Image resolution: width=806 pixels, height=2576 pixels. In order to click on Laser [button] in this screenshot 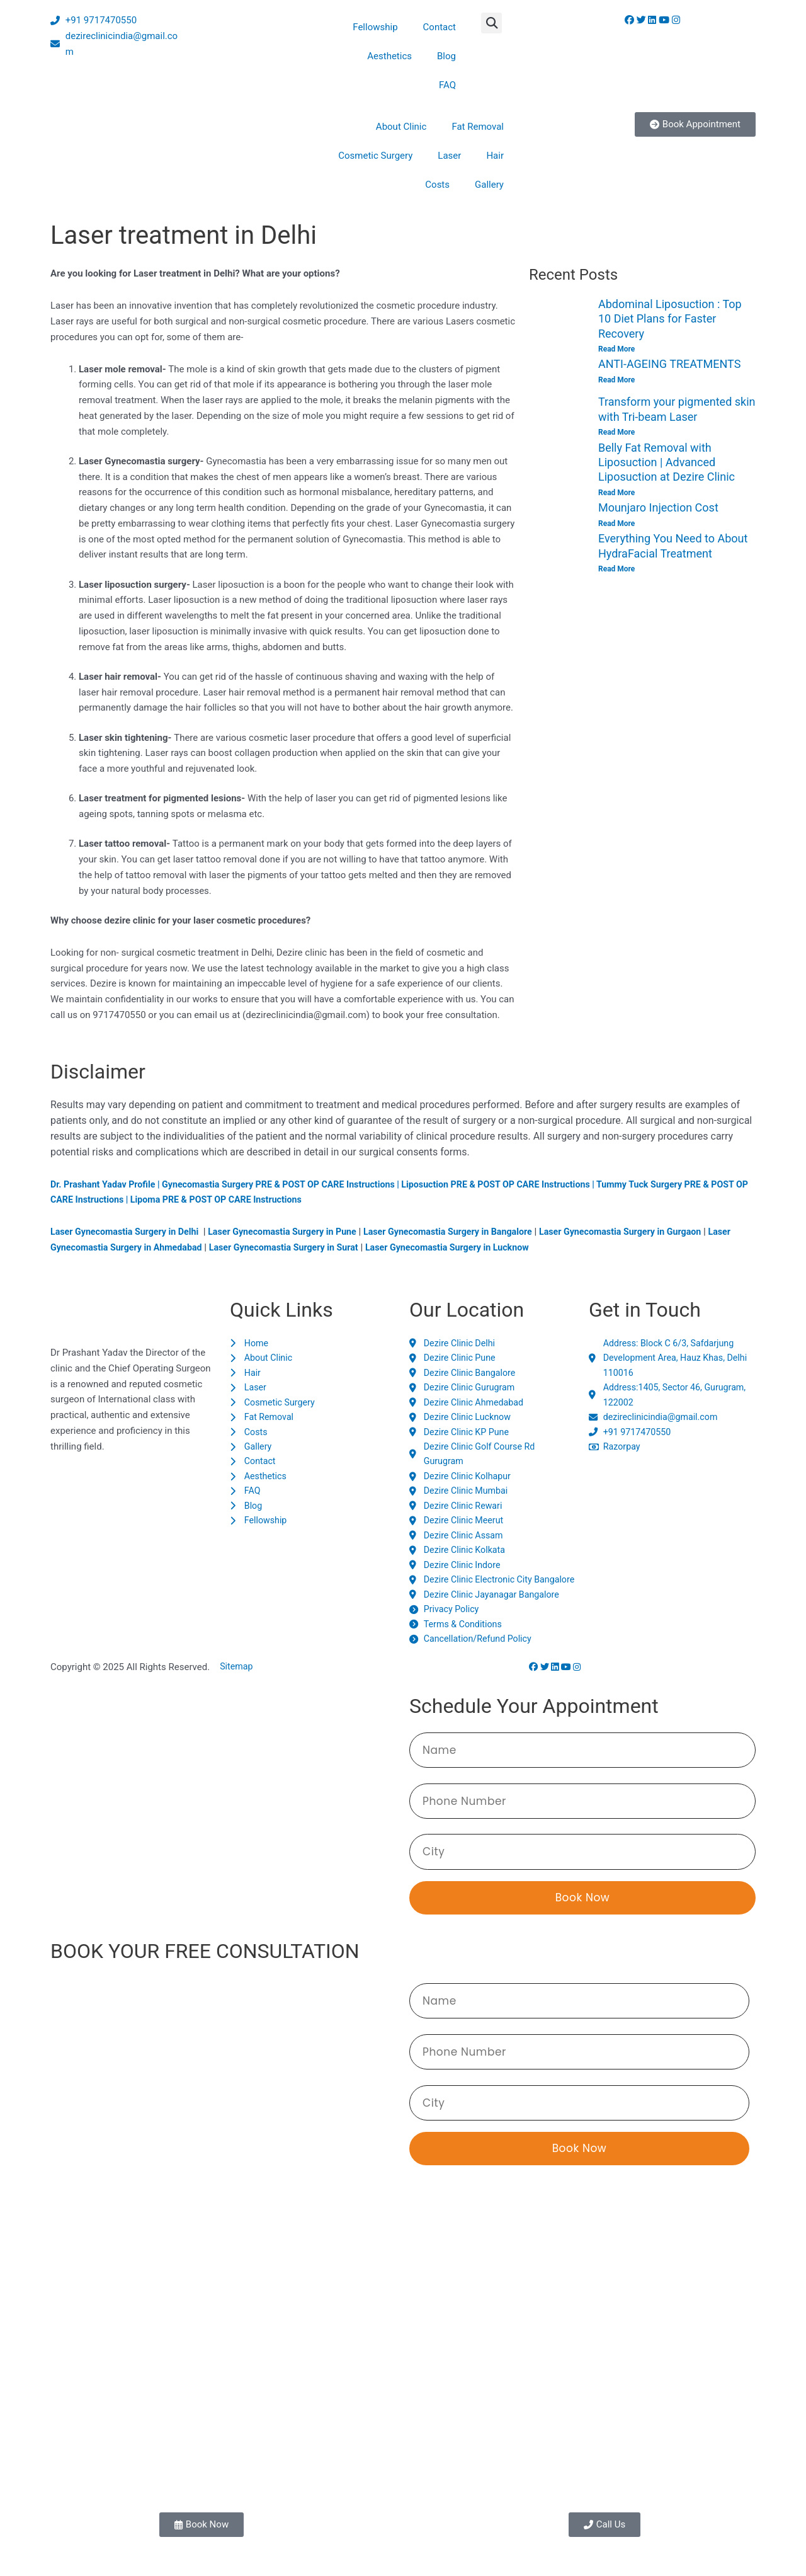, I will do `click(449, 155)`.